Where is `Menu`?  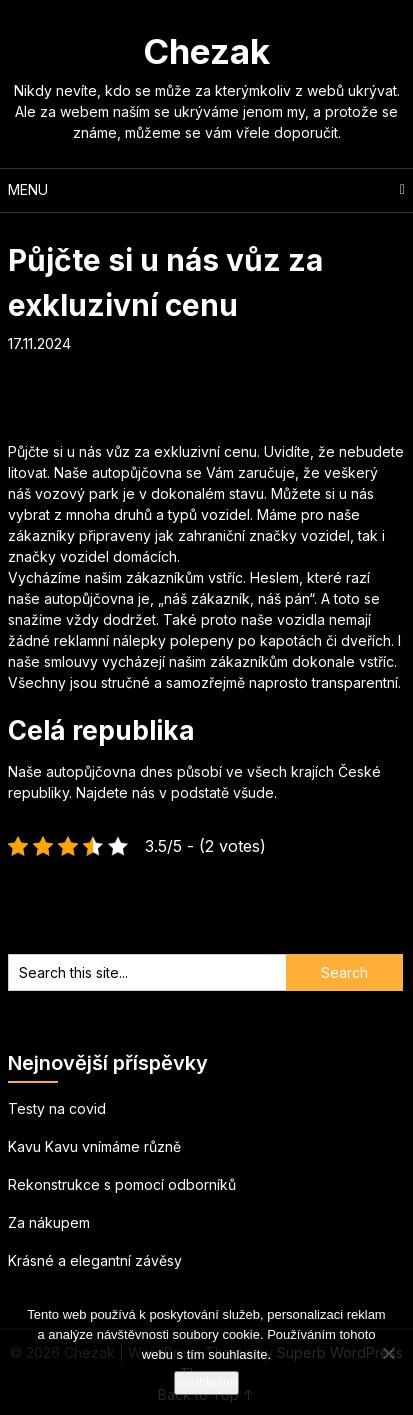 Menu is located at coordinates (28, 189).